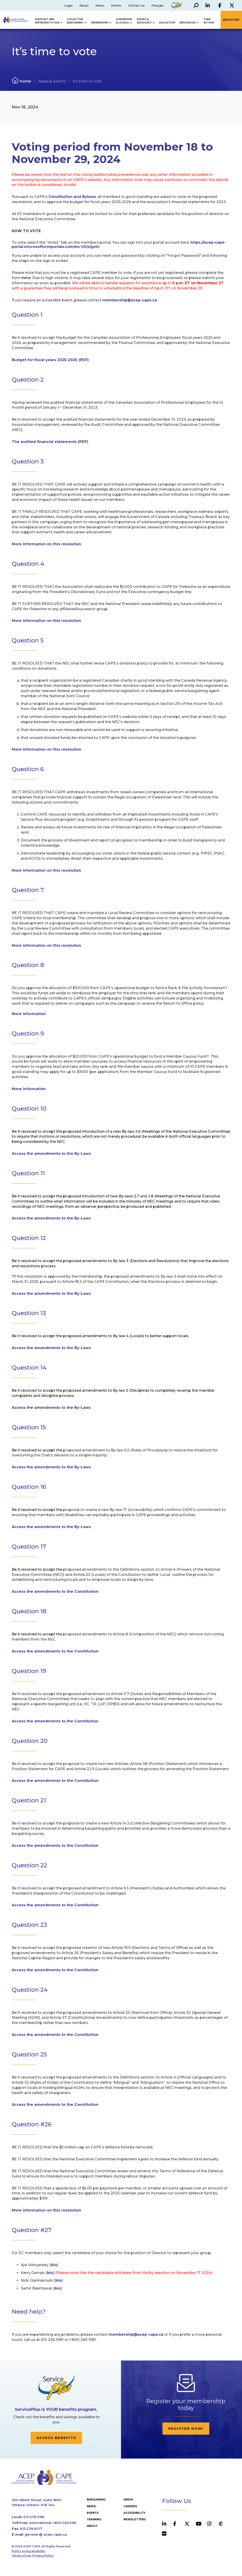 This screenshot has width=242, height=2576. Describe the element at coordinates (128, 2499) in the screenshot. I see `Media` at that location.